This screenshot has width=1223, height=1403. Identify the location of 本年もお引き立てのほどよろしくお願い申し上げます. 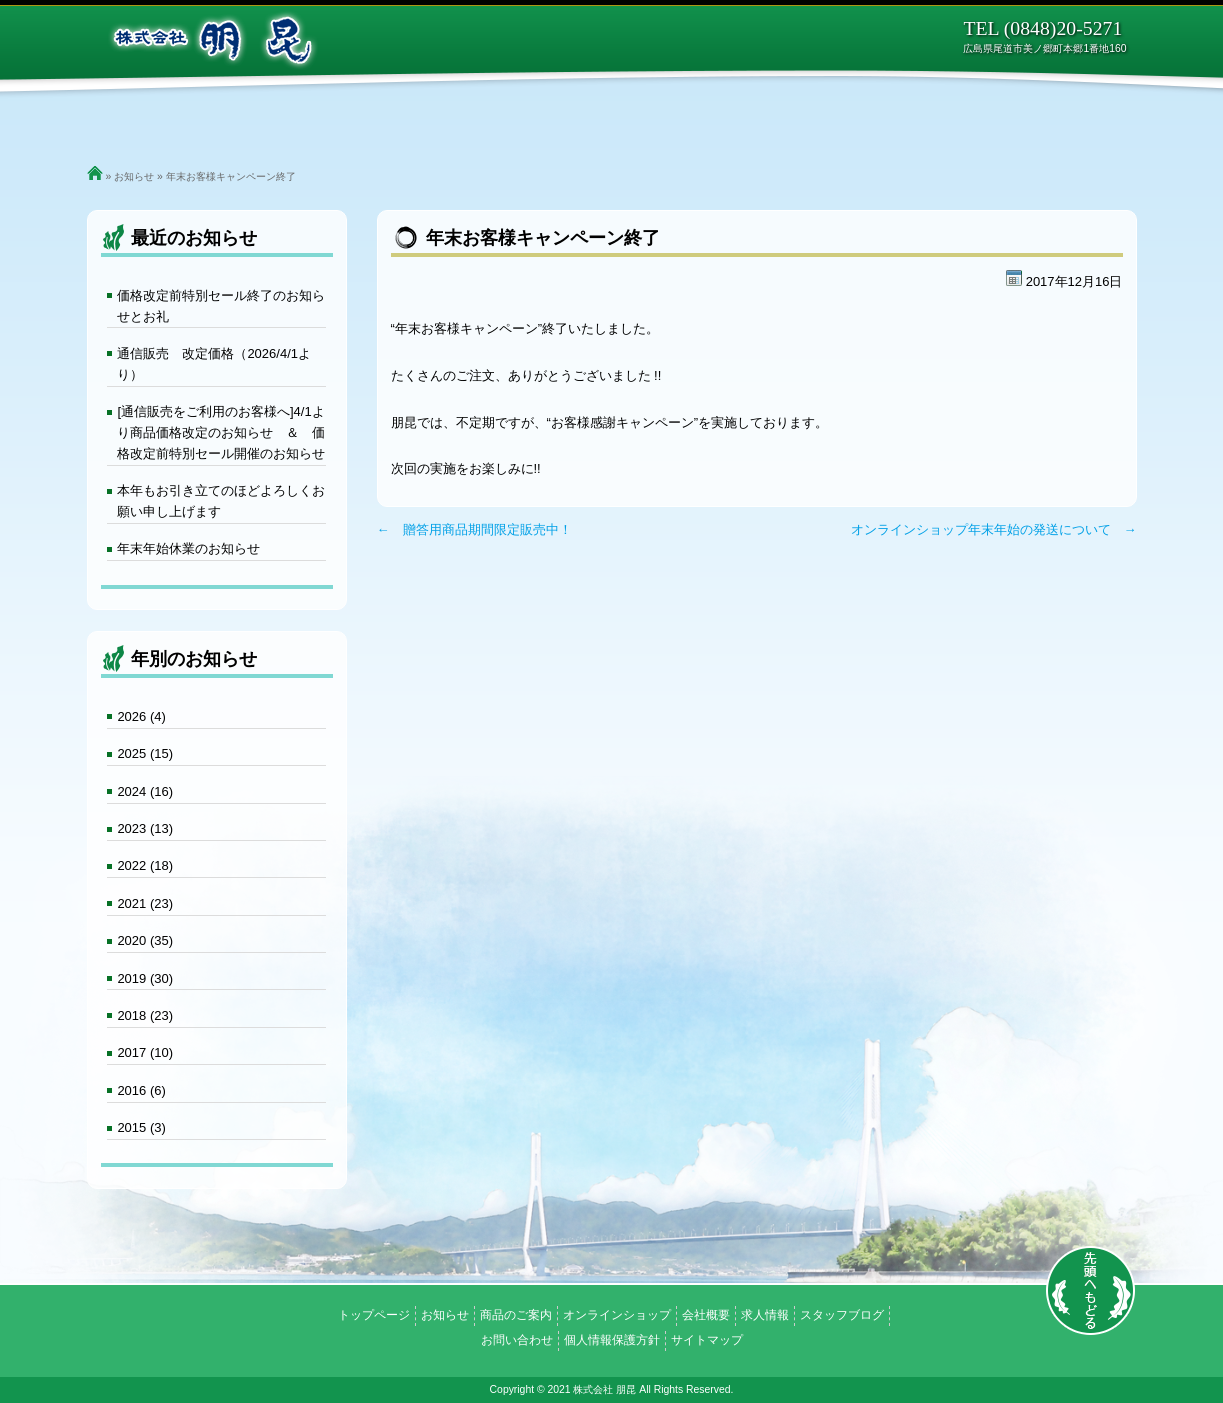
(221, 501).